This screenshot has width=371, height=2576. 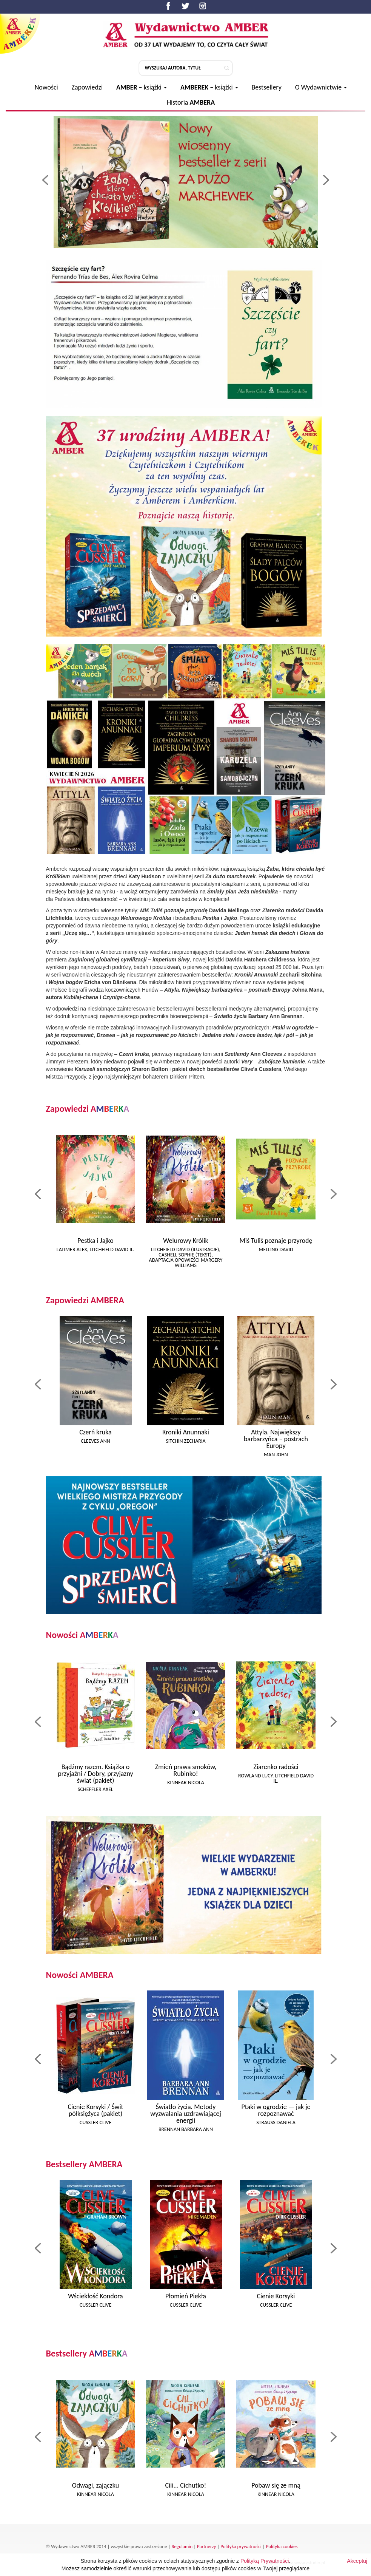 I want to click on Ziarenko radości, so click(x=275, y=1767).